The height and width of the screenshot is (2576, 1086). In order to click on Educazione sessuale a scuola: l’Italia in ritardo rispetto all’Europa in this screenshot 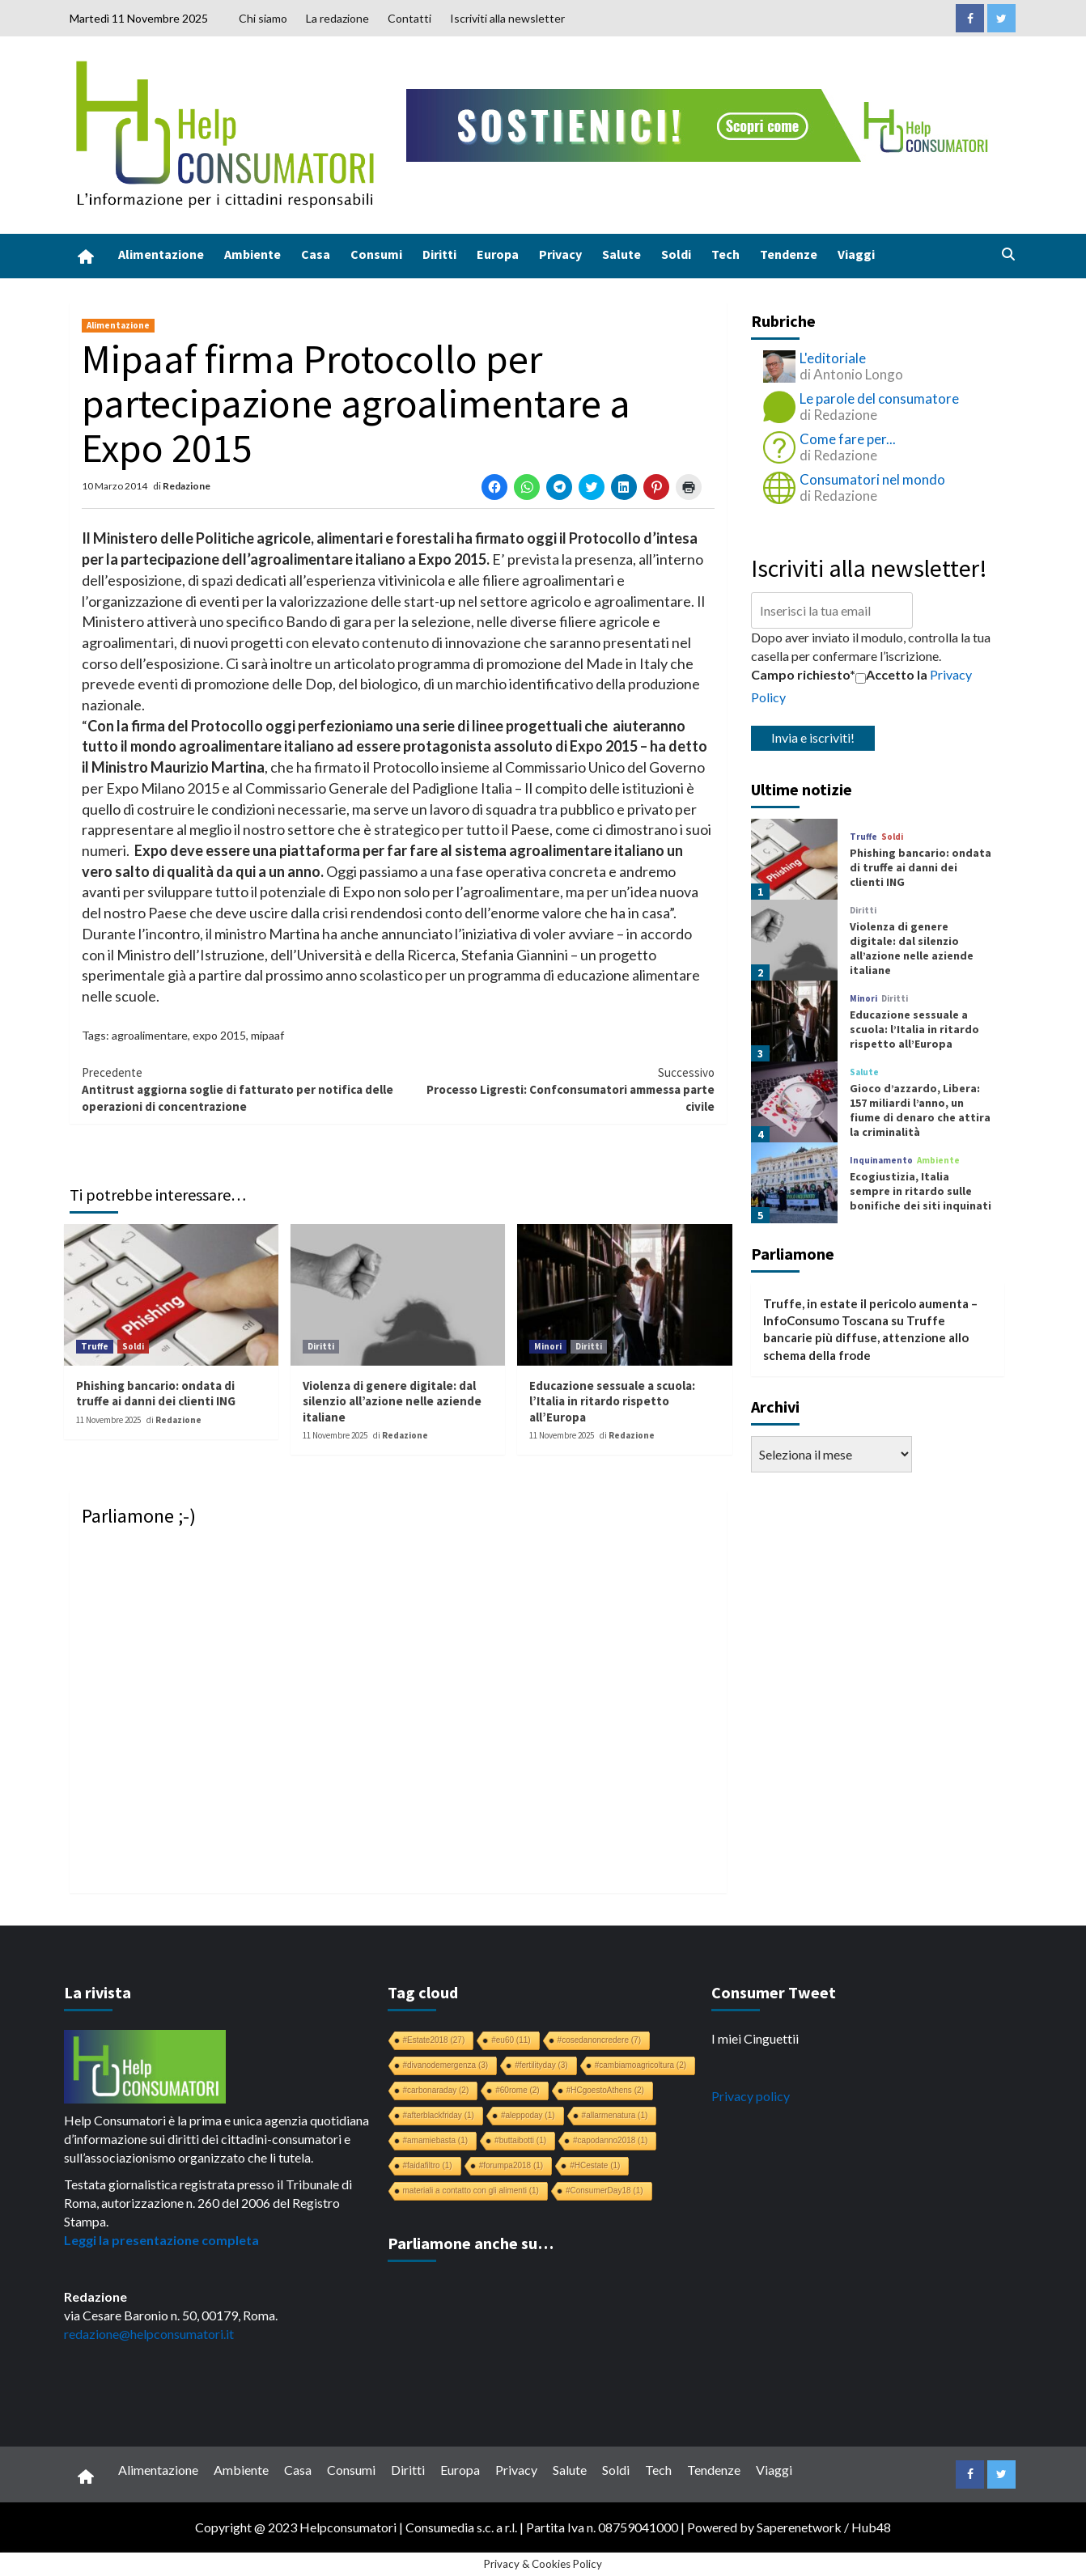, I will do `click(612, 1401)`.